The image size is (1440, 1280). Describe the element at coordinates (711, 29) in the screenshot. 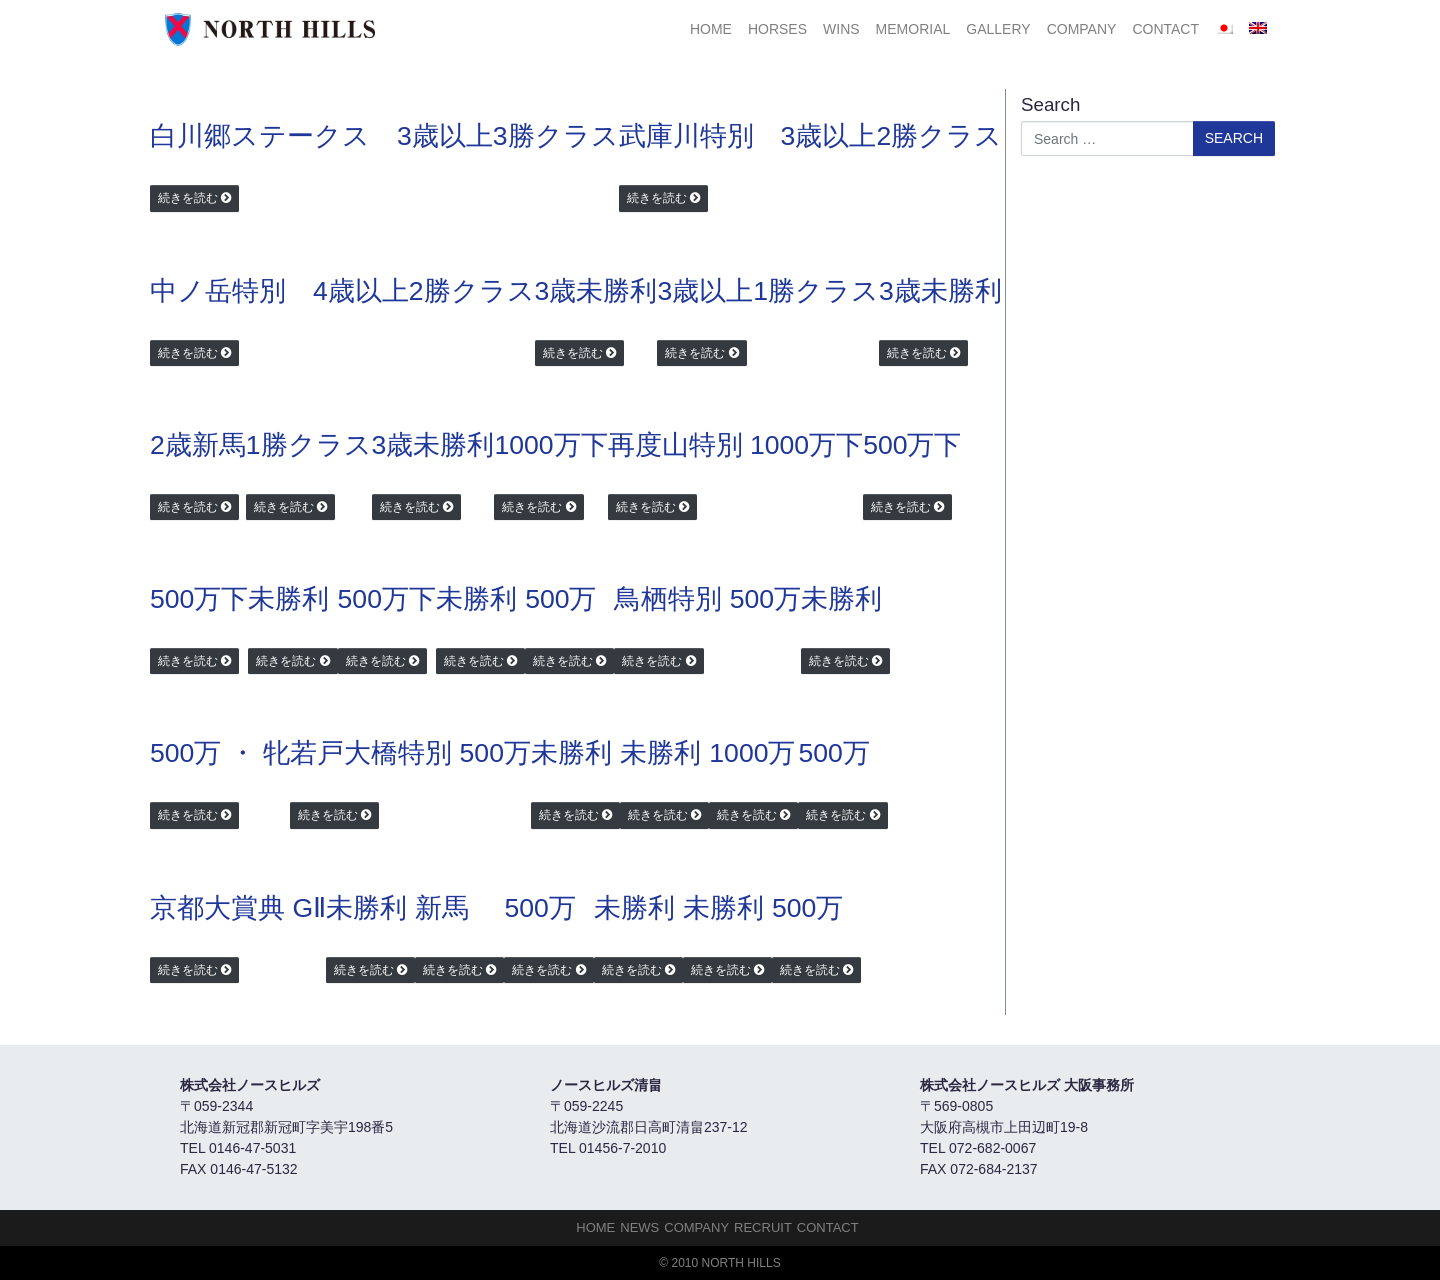

I see `HOME` at that location.